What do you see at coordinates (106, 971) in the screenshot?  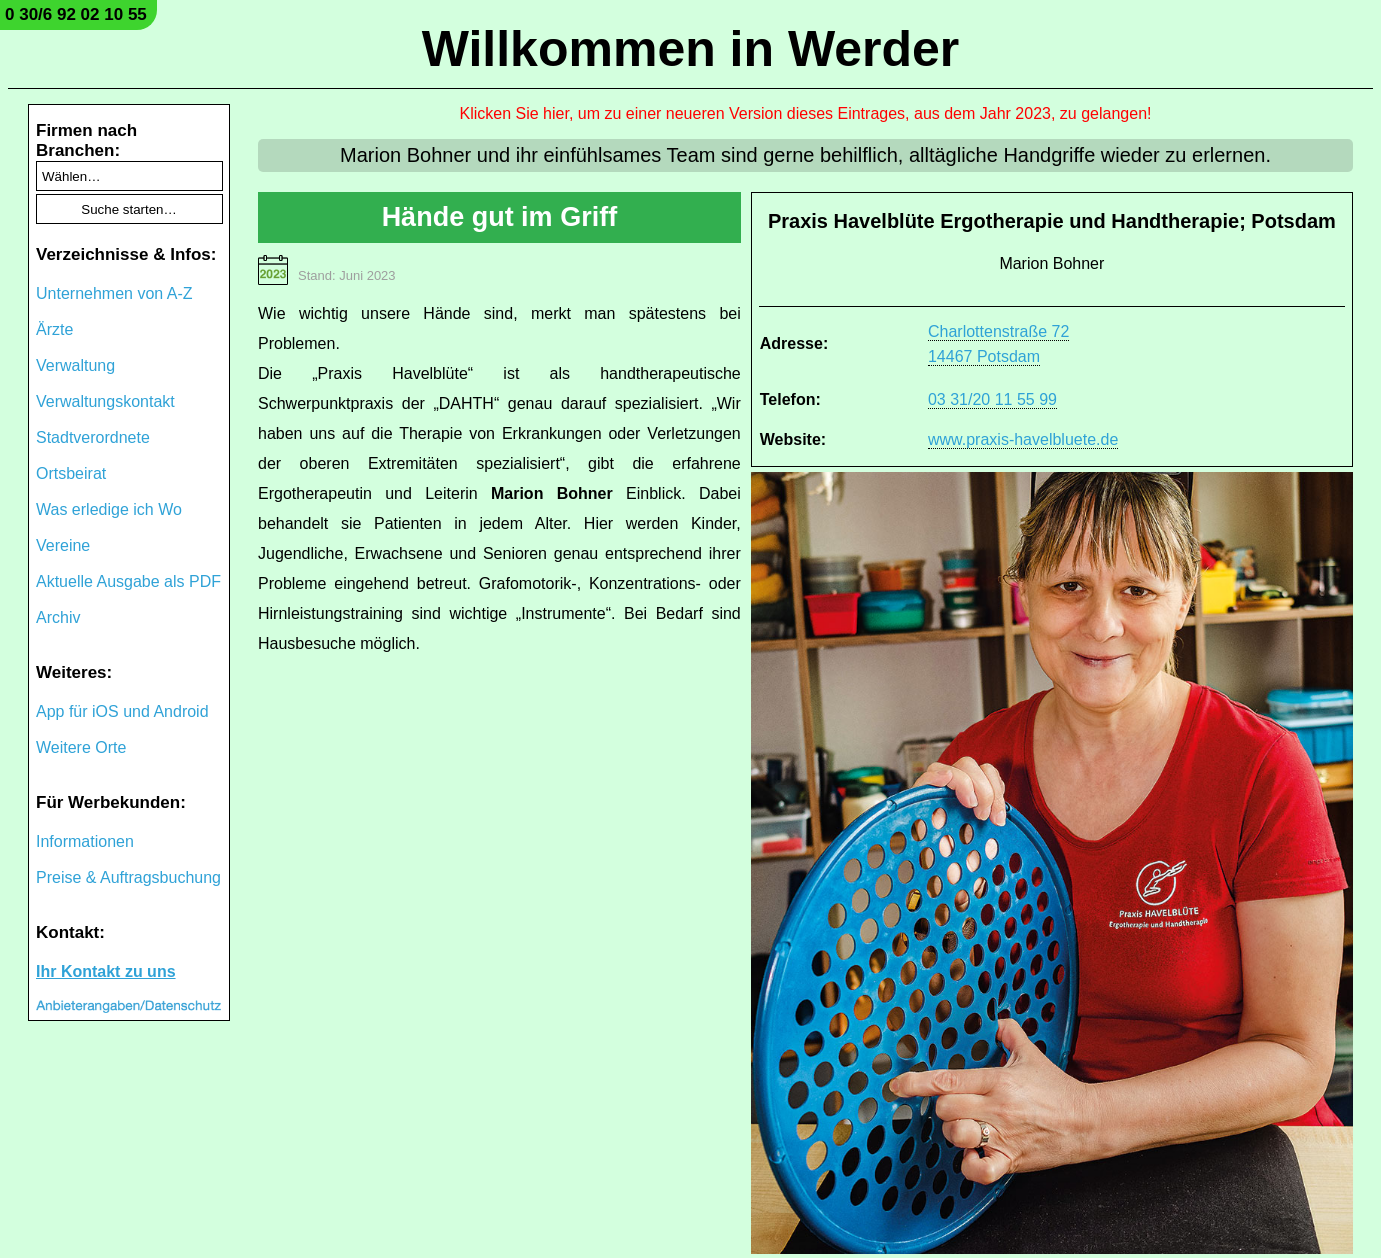 I see `Ihr Kontakt zu uns` at bounding box center [106, 971].